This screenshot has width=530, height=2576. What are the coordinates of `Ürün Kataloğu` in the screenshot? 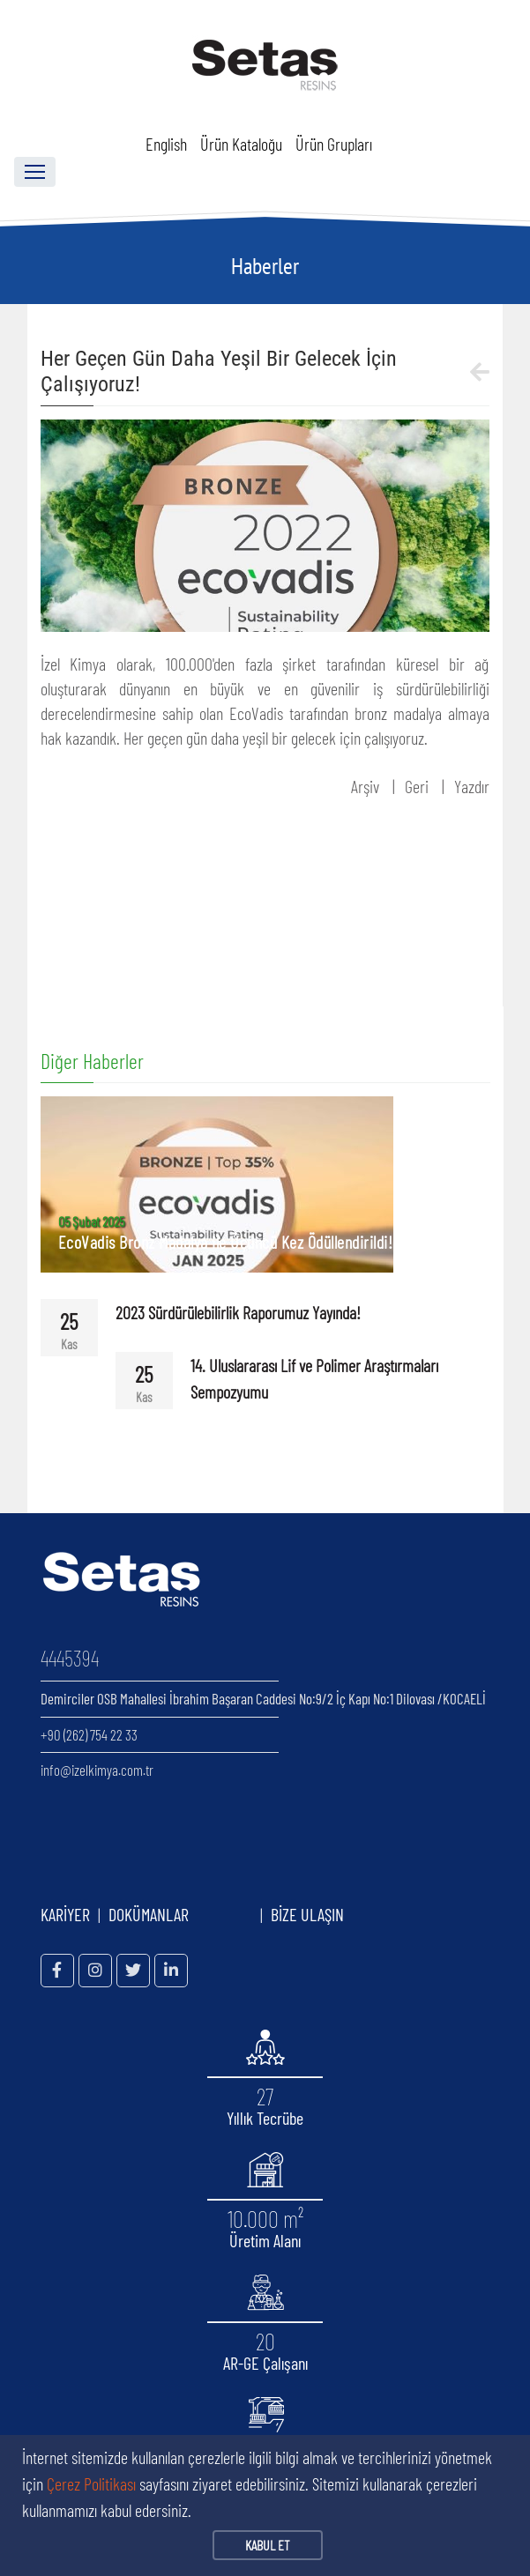 It's located at (241, 143).